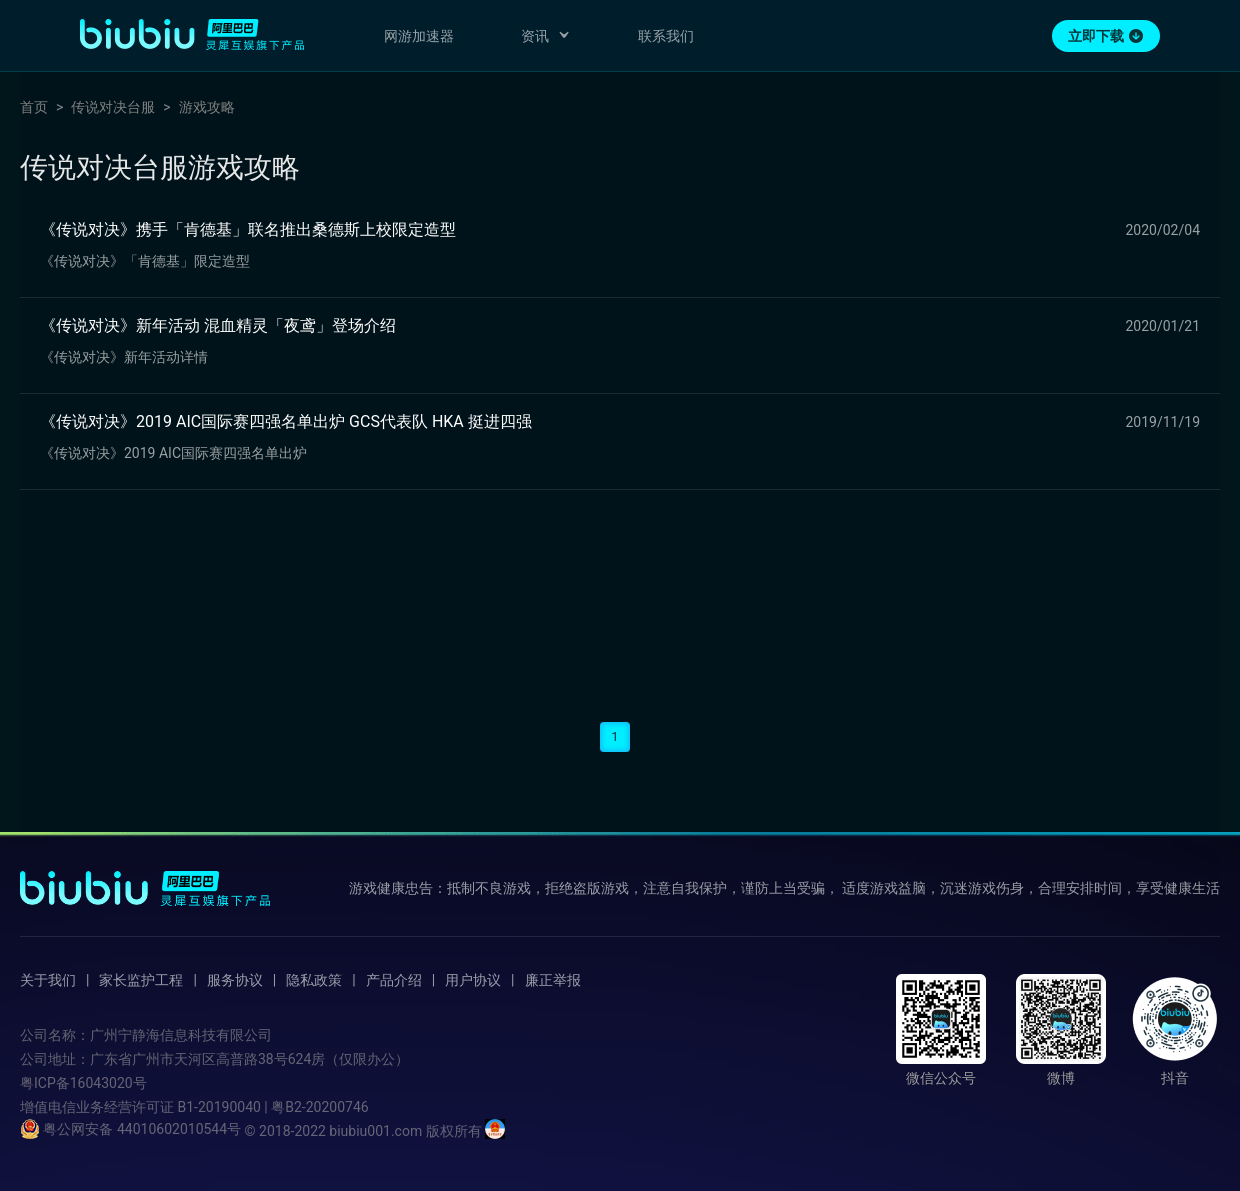 The image size is (1240, 1191). I want to click on 用户协议, so click(473, 980).